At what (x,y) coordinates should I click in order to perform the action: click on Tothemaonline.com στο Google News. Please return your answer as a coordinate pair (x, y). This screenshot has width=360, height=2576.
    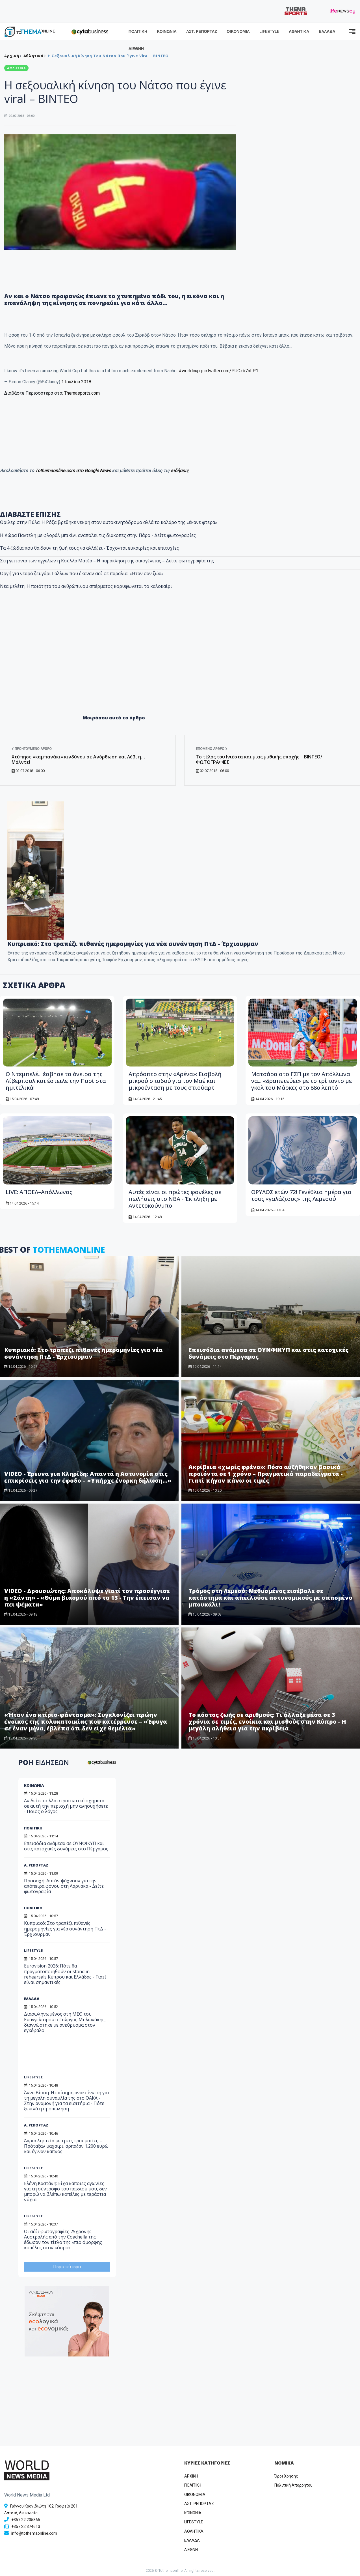
    Looking at the image, I should click on (73, 470).